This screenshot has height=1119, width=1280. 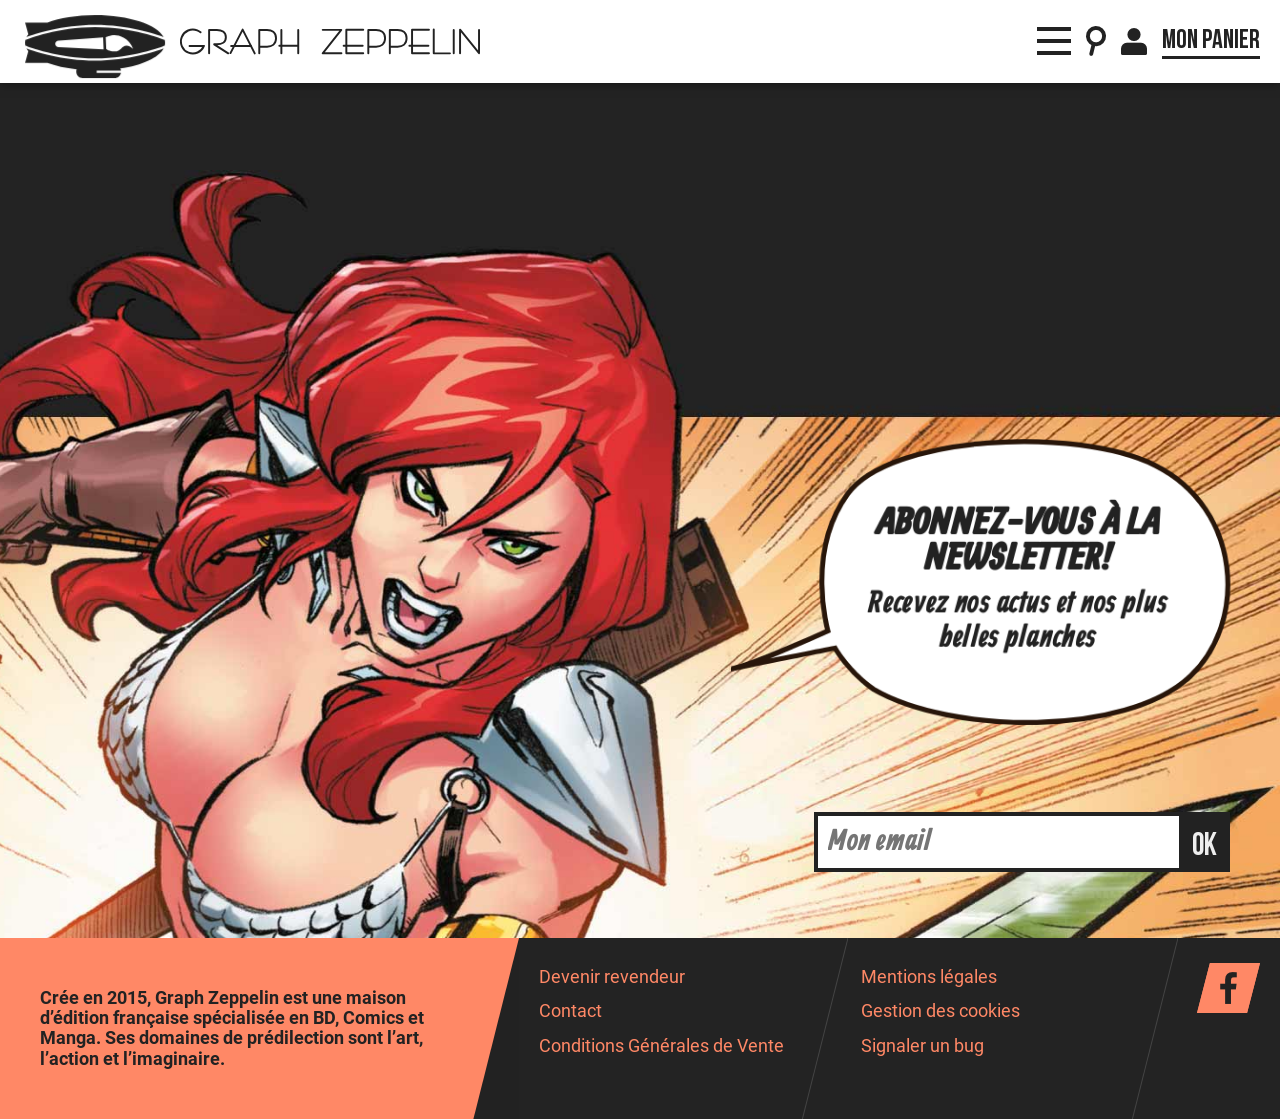 I want to click on Devenir revendeur, so click(x=612, y=977).